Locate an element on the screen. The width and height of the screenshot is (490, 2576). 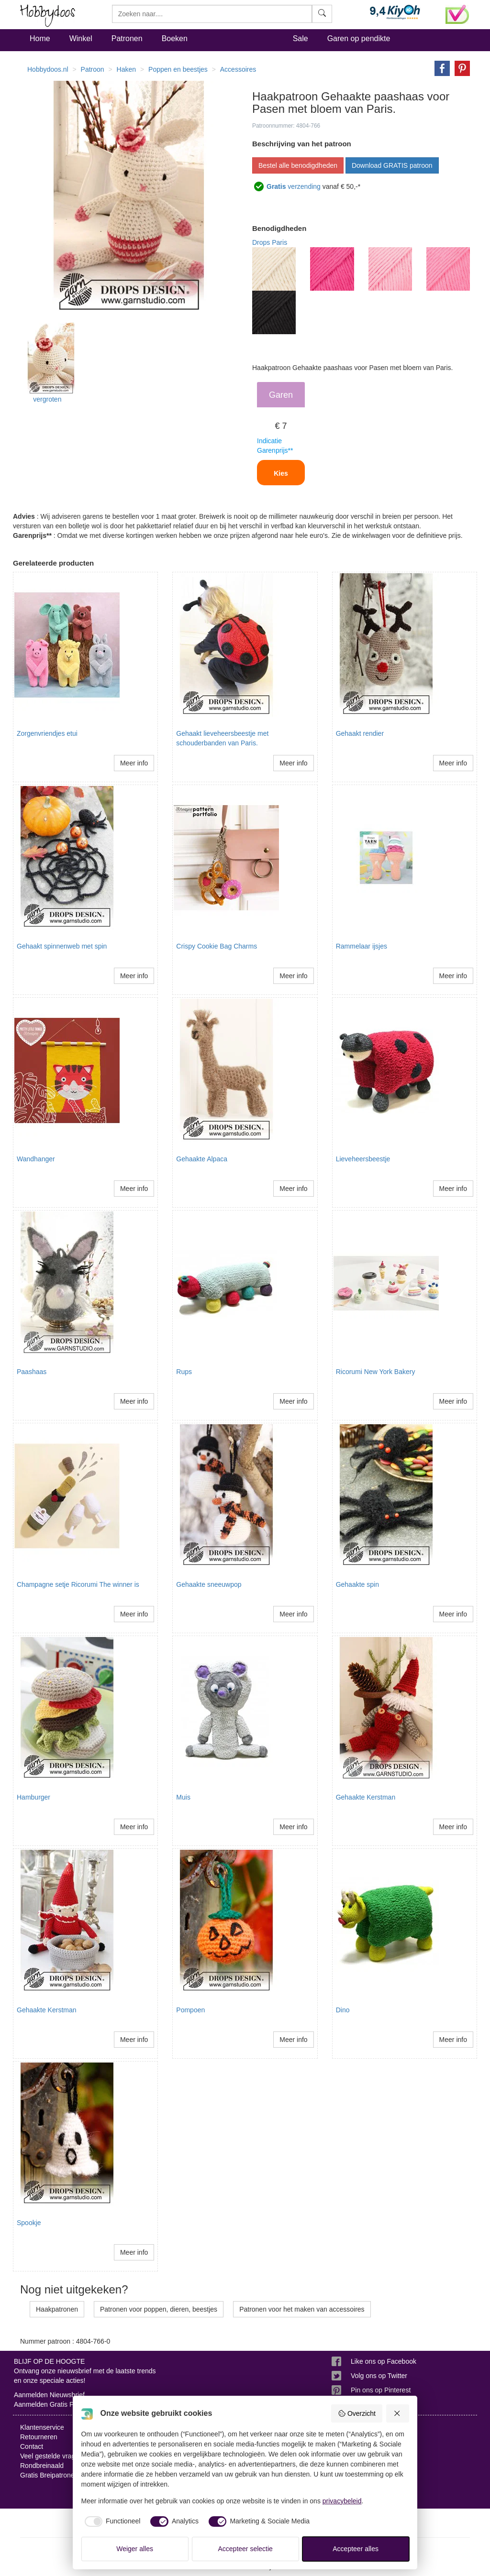
Bestel alle benodigdheden is located at coordinates (297, 165).